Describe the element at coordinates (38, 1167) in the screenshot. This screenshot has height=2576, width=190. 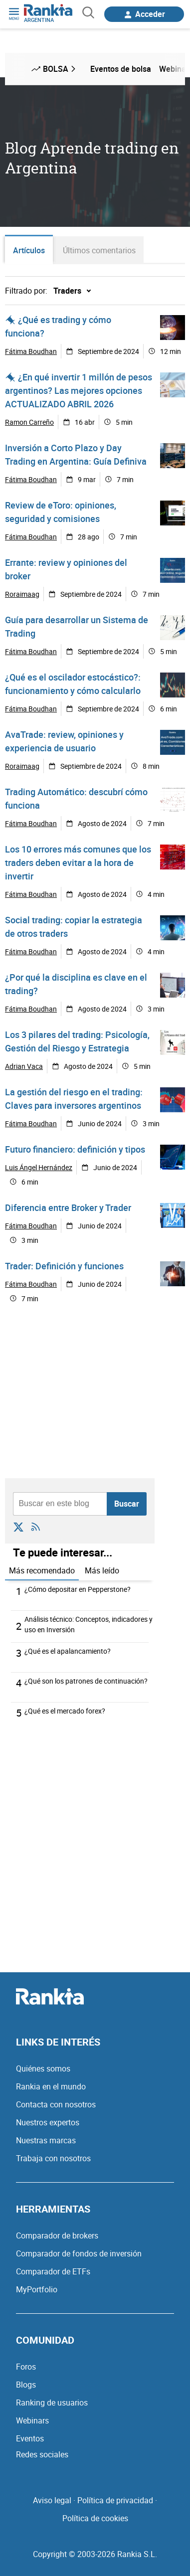
I see `Luis Ángel Hernández` at that location.